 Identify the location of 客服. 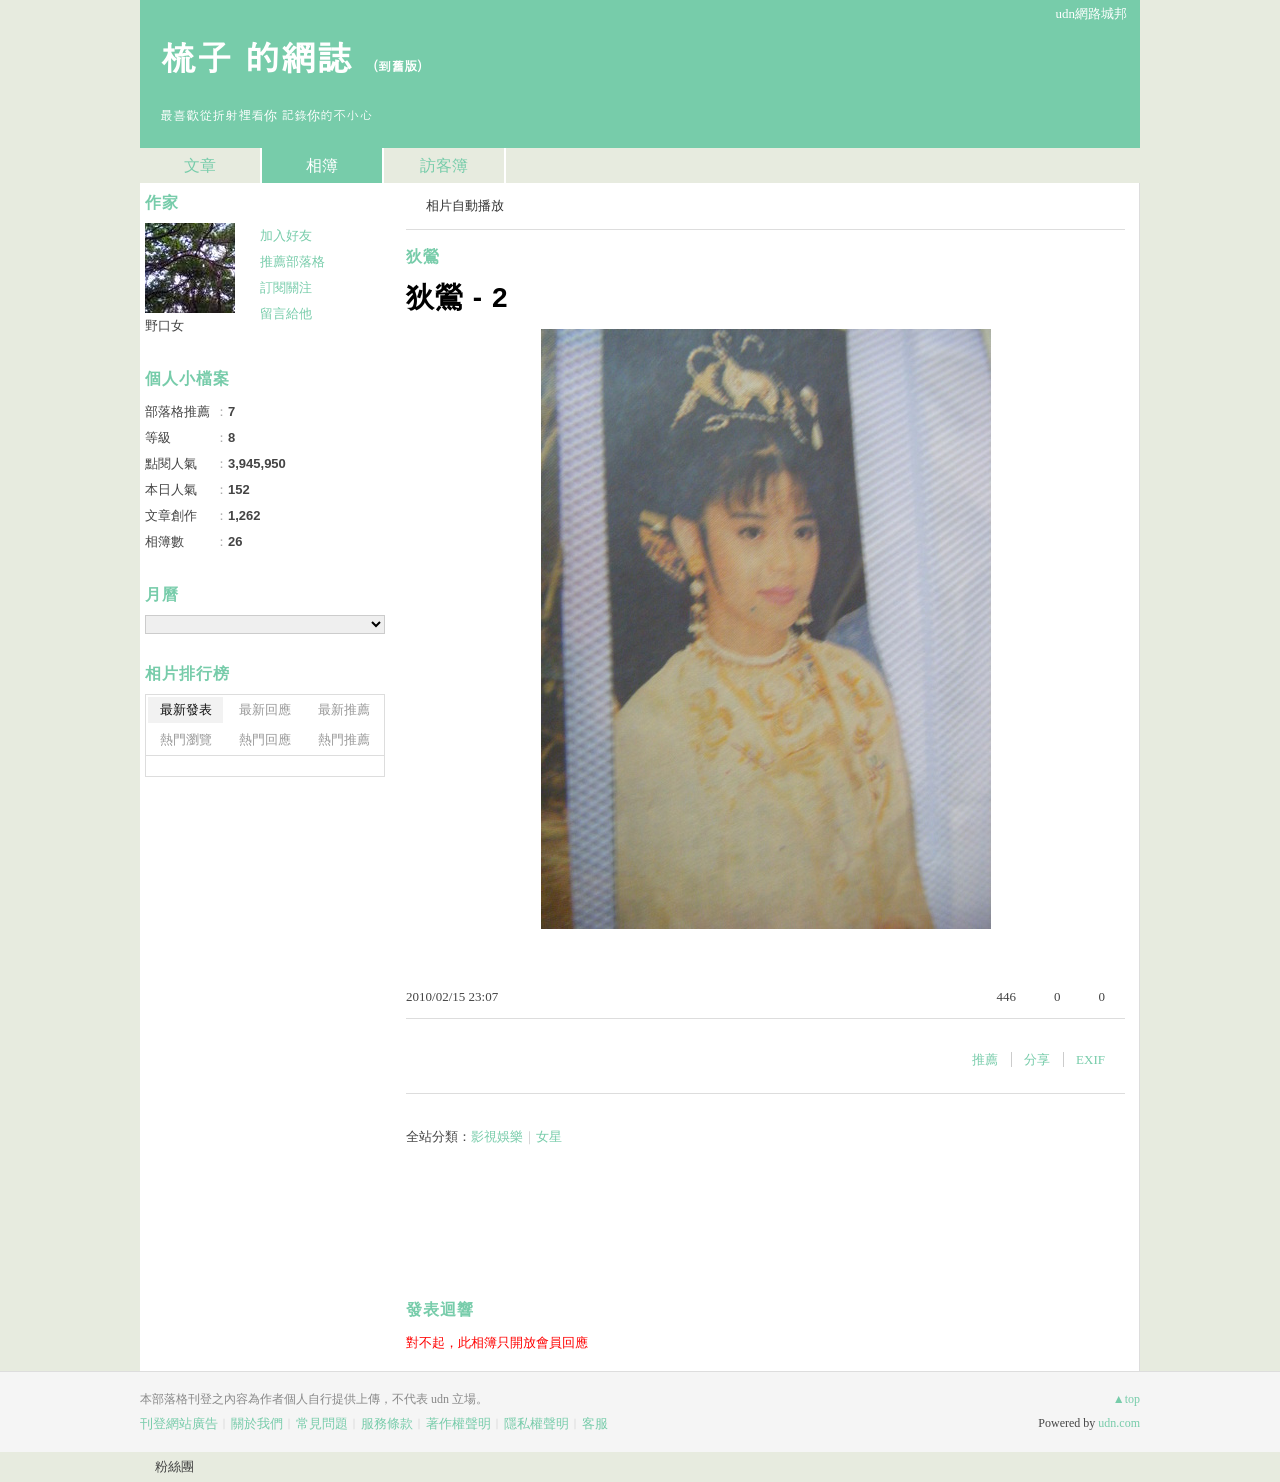
(595, 1423).